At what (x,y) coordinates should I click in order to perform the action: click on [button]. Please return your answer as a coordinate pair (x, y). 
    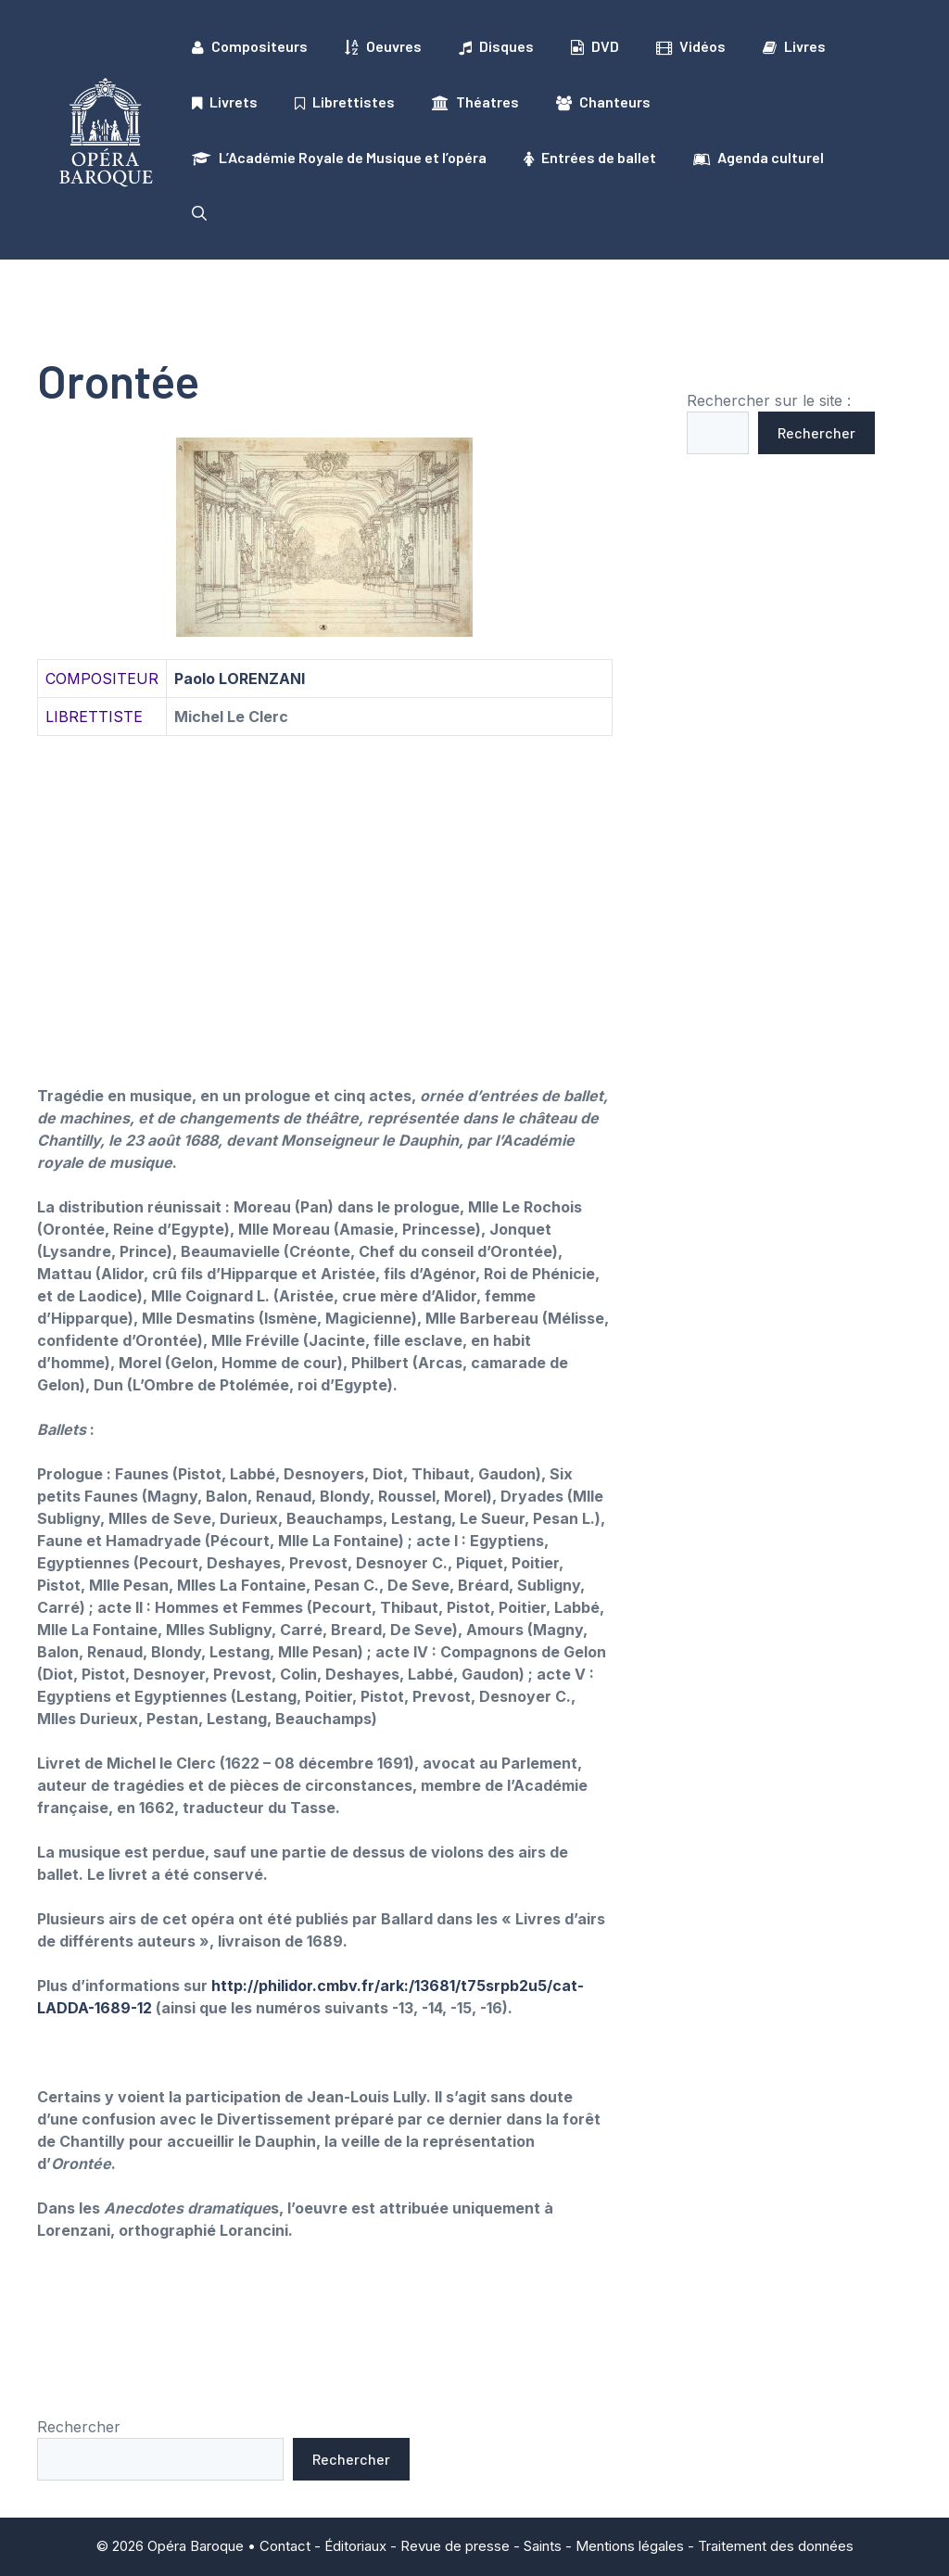
    Looking at the image, I should click on (199, 213).